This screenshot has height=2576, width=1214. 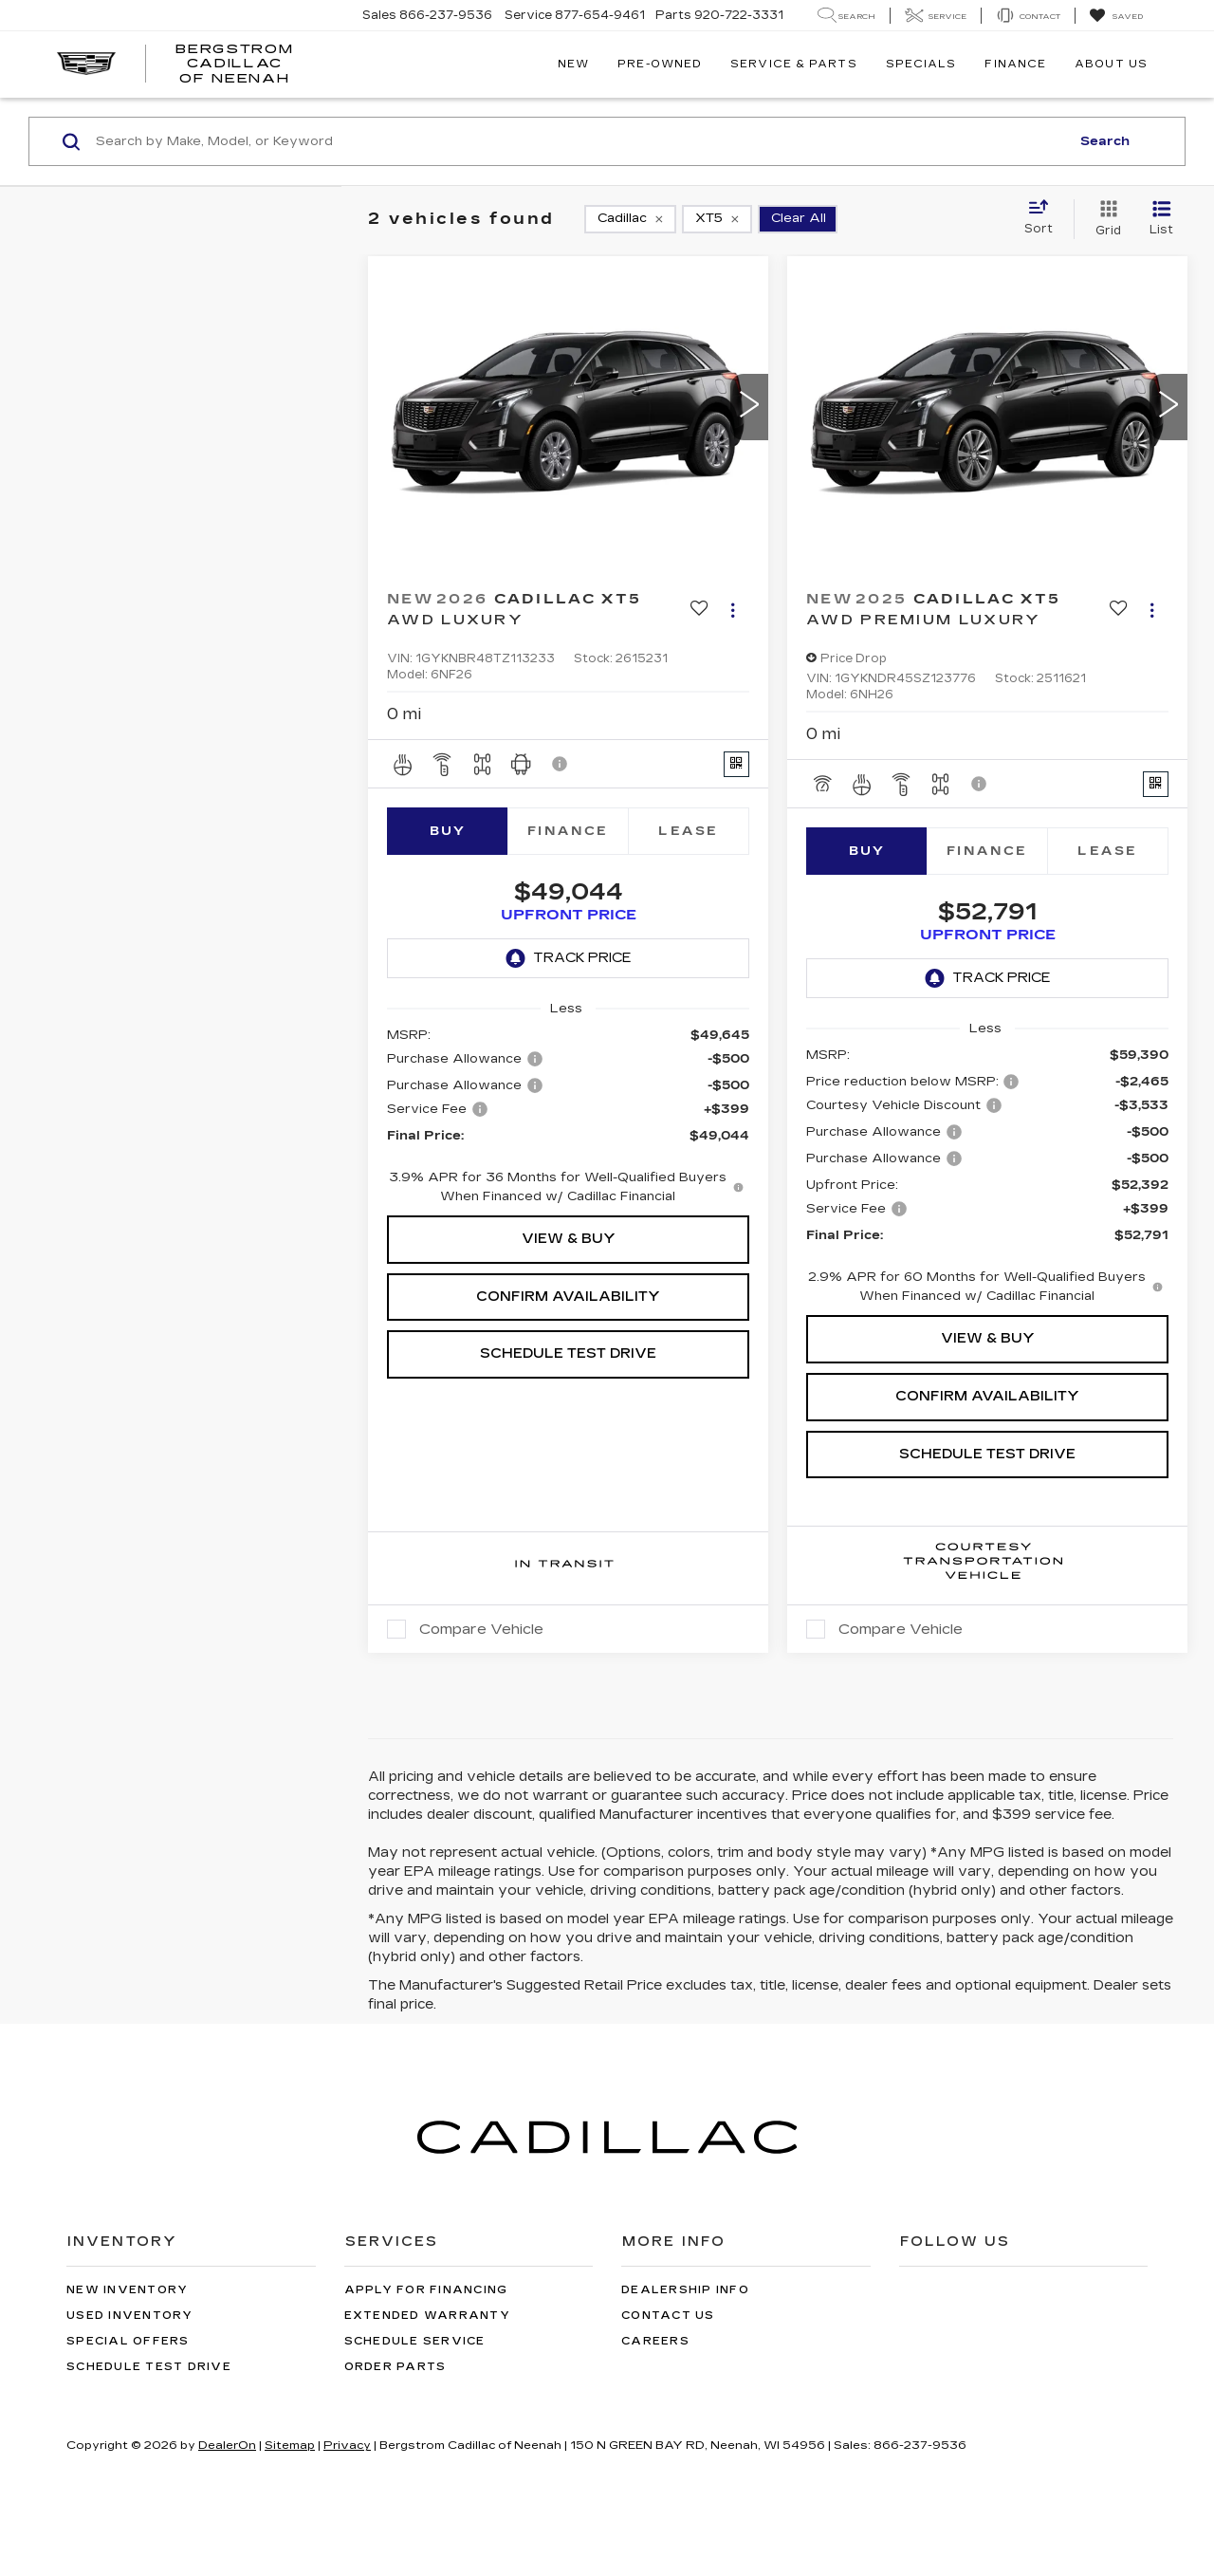 I want to click on Special Offers, so click(x=128, y=2406).